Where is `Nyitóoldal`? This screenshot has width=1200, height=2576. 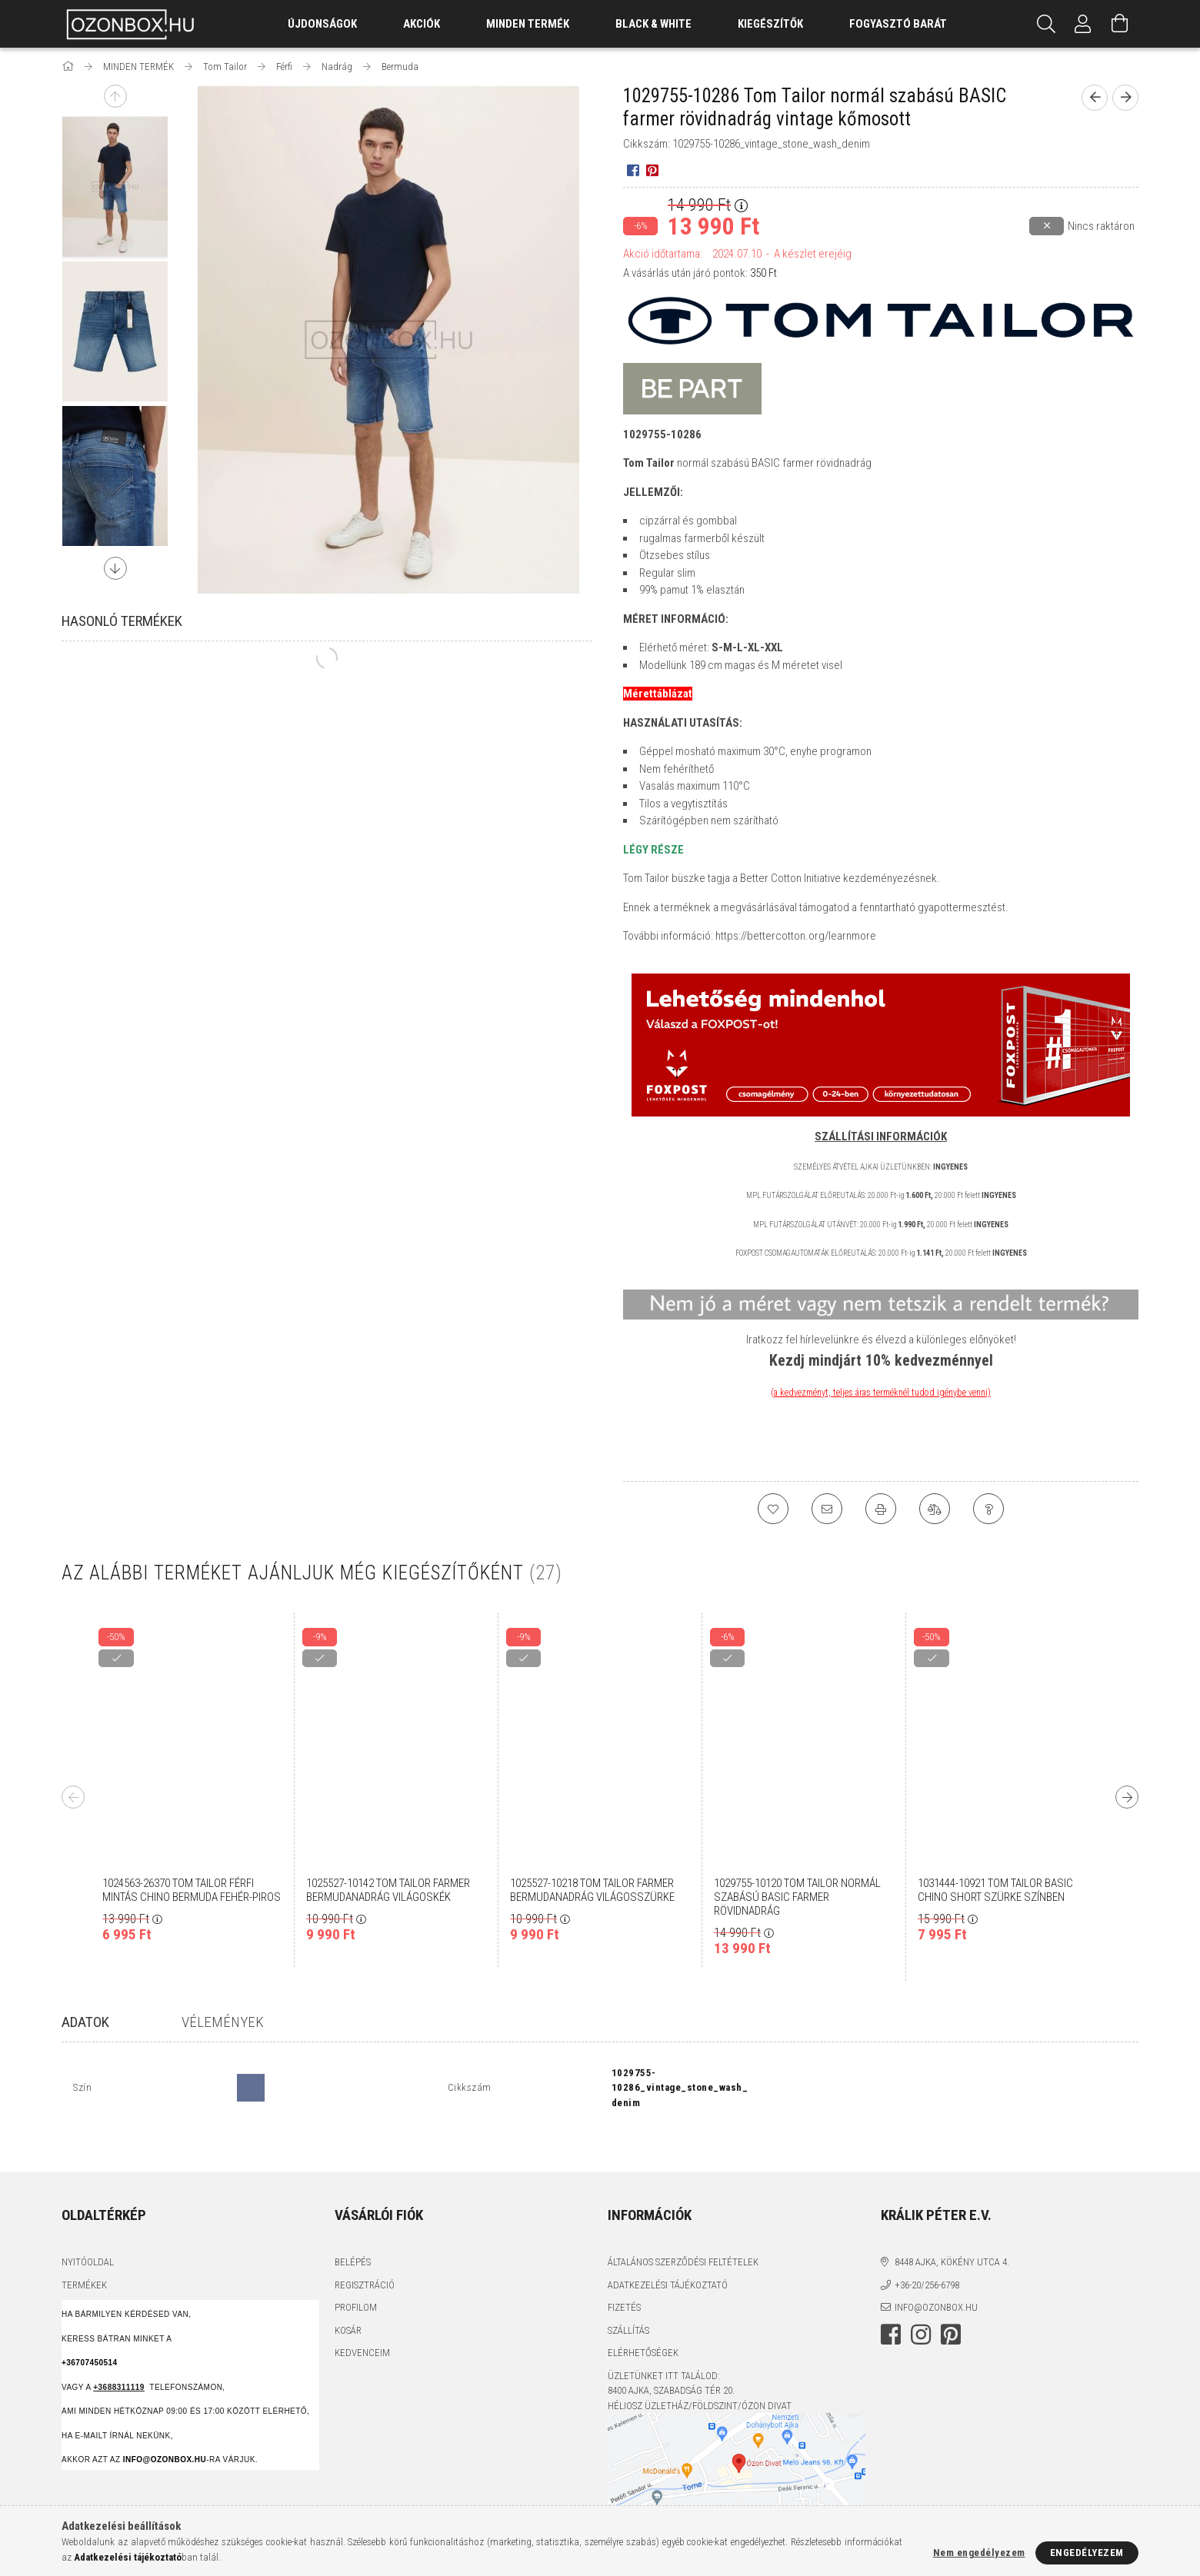
Nyitóoldal is located at coordinates (88, 2235).